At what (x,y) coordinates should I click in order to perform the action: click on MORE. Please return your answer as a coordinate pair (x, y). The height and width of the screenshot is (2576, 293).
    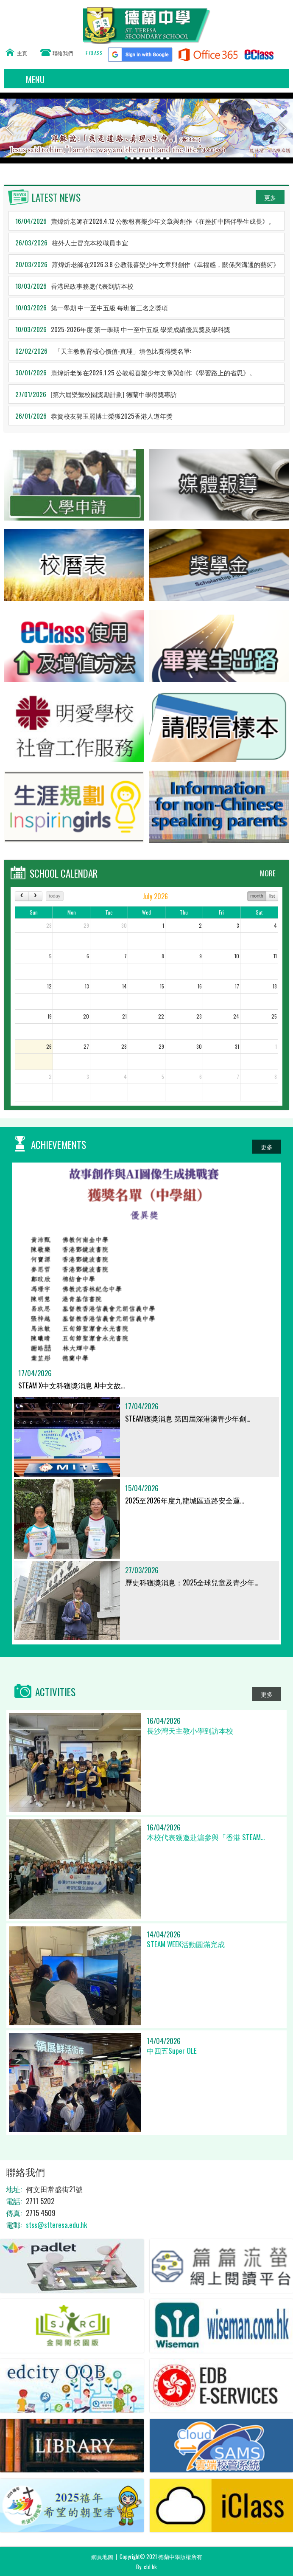
    Looking at the image, I should click on (268, 873).